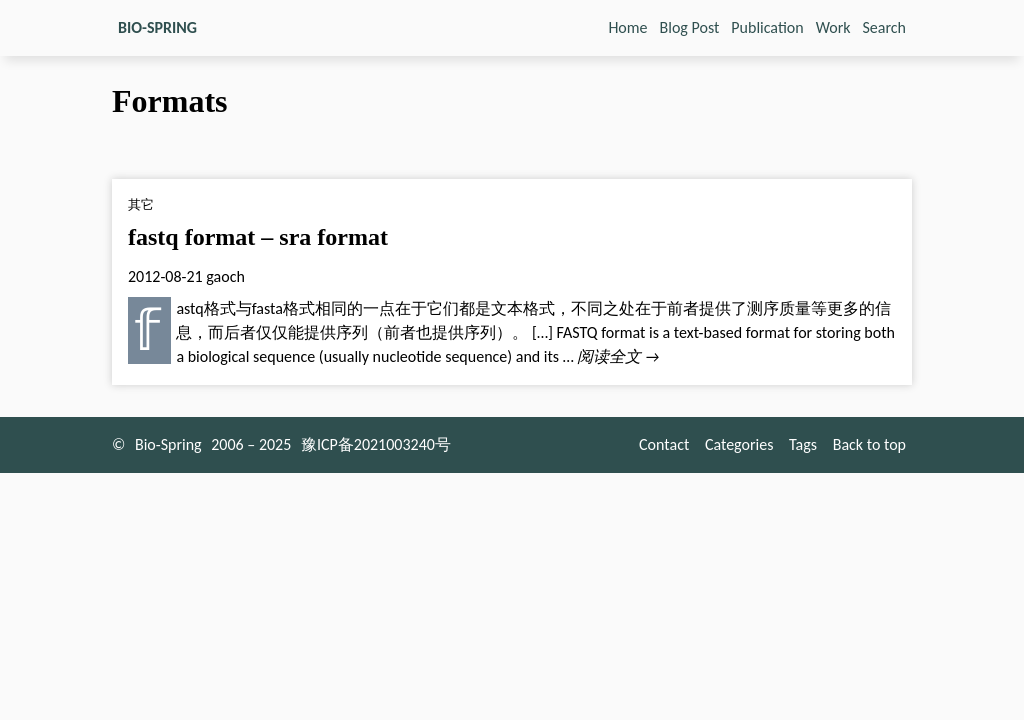  What do you see at coordinates (258, 237) in the screenshot?
I see `fastq format – sra format` at bounding box center [258, 237].